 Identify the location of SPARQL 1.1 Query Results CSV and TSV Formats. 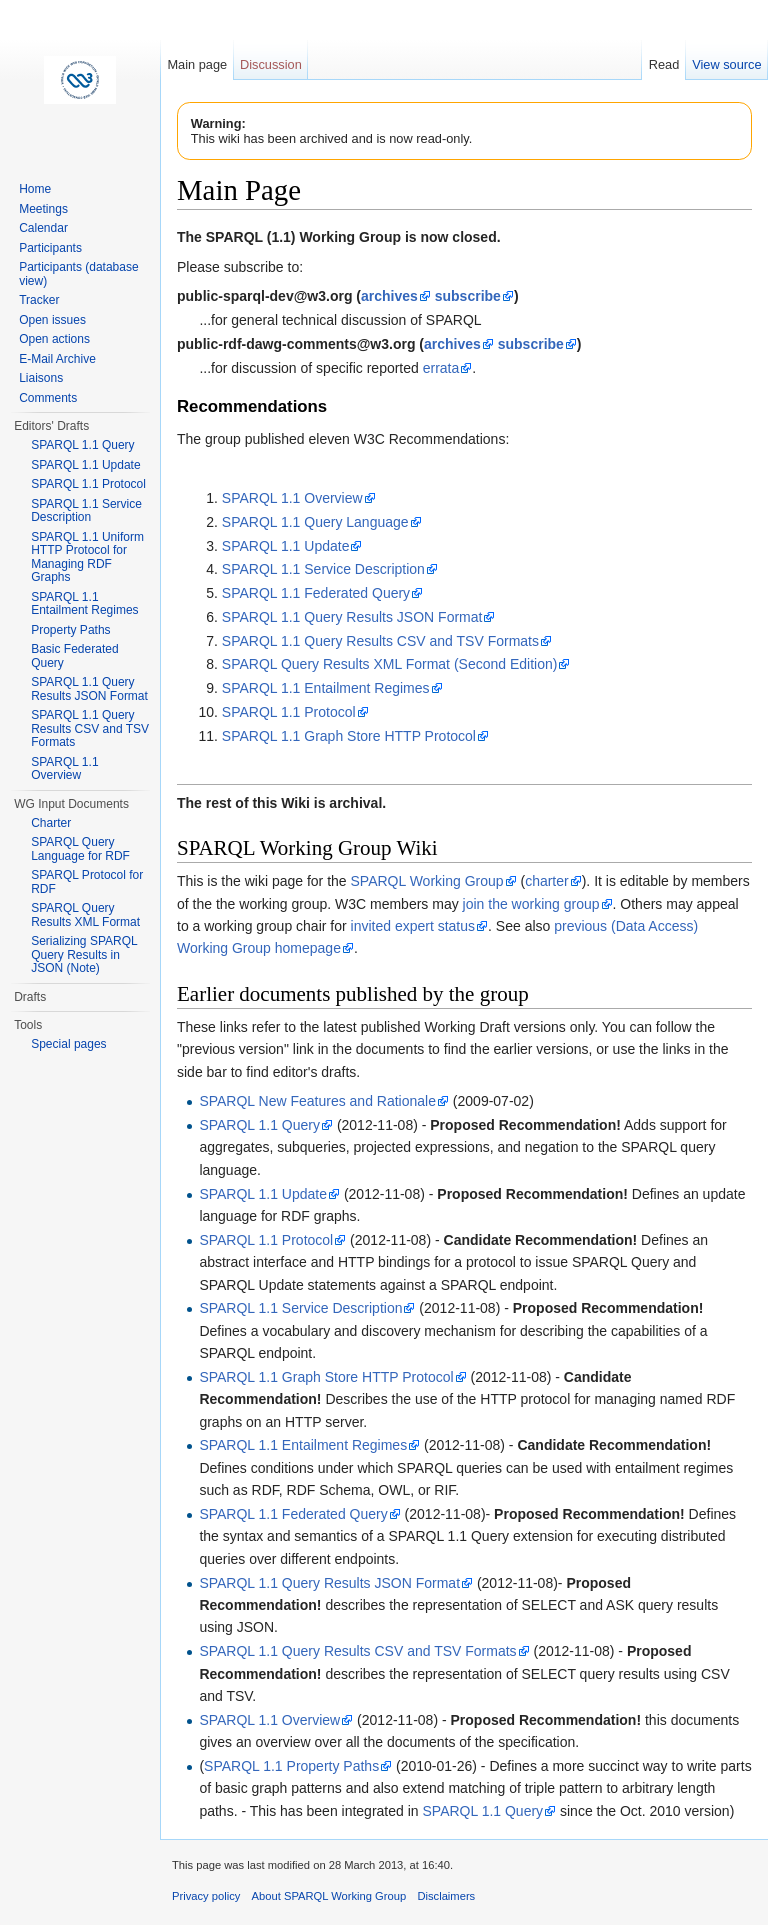
(380, 641).